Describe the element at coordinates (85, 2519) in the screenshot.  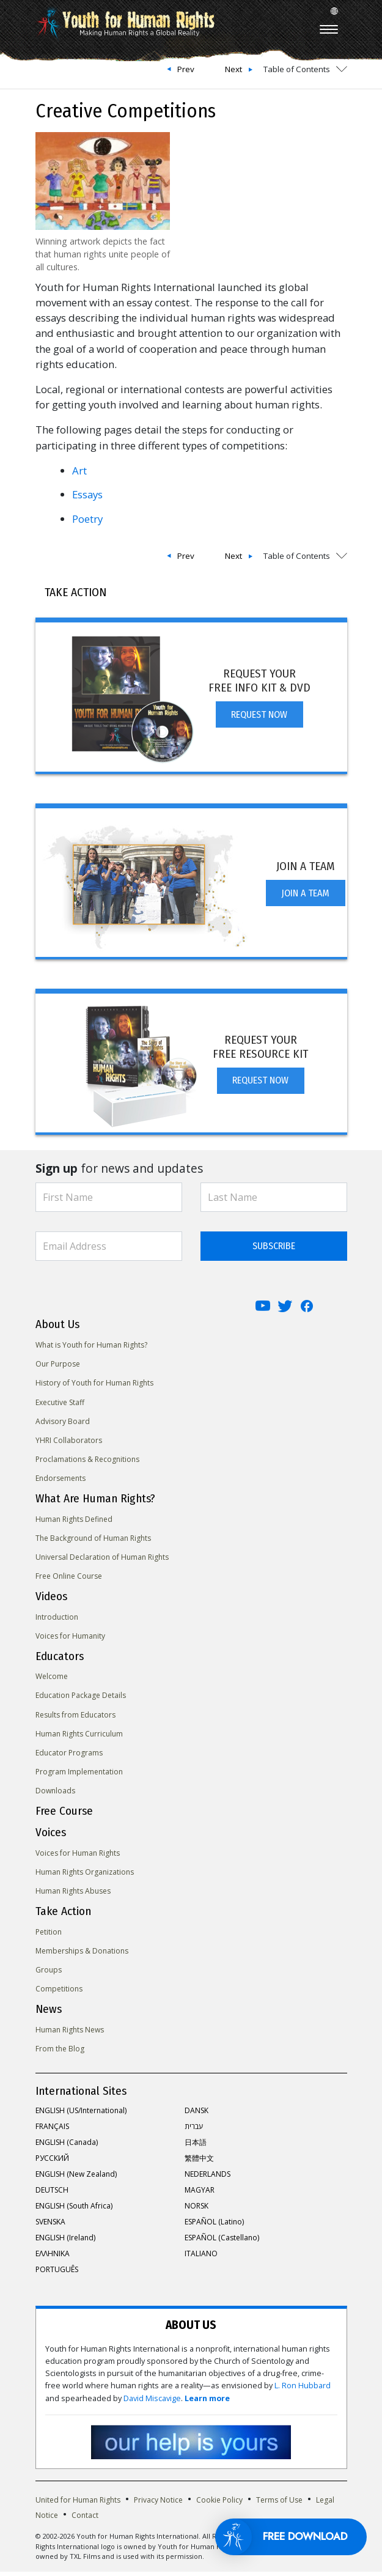
I see `Contact` at that location.